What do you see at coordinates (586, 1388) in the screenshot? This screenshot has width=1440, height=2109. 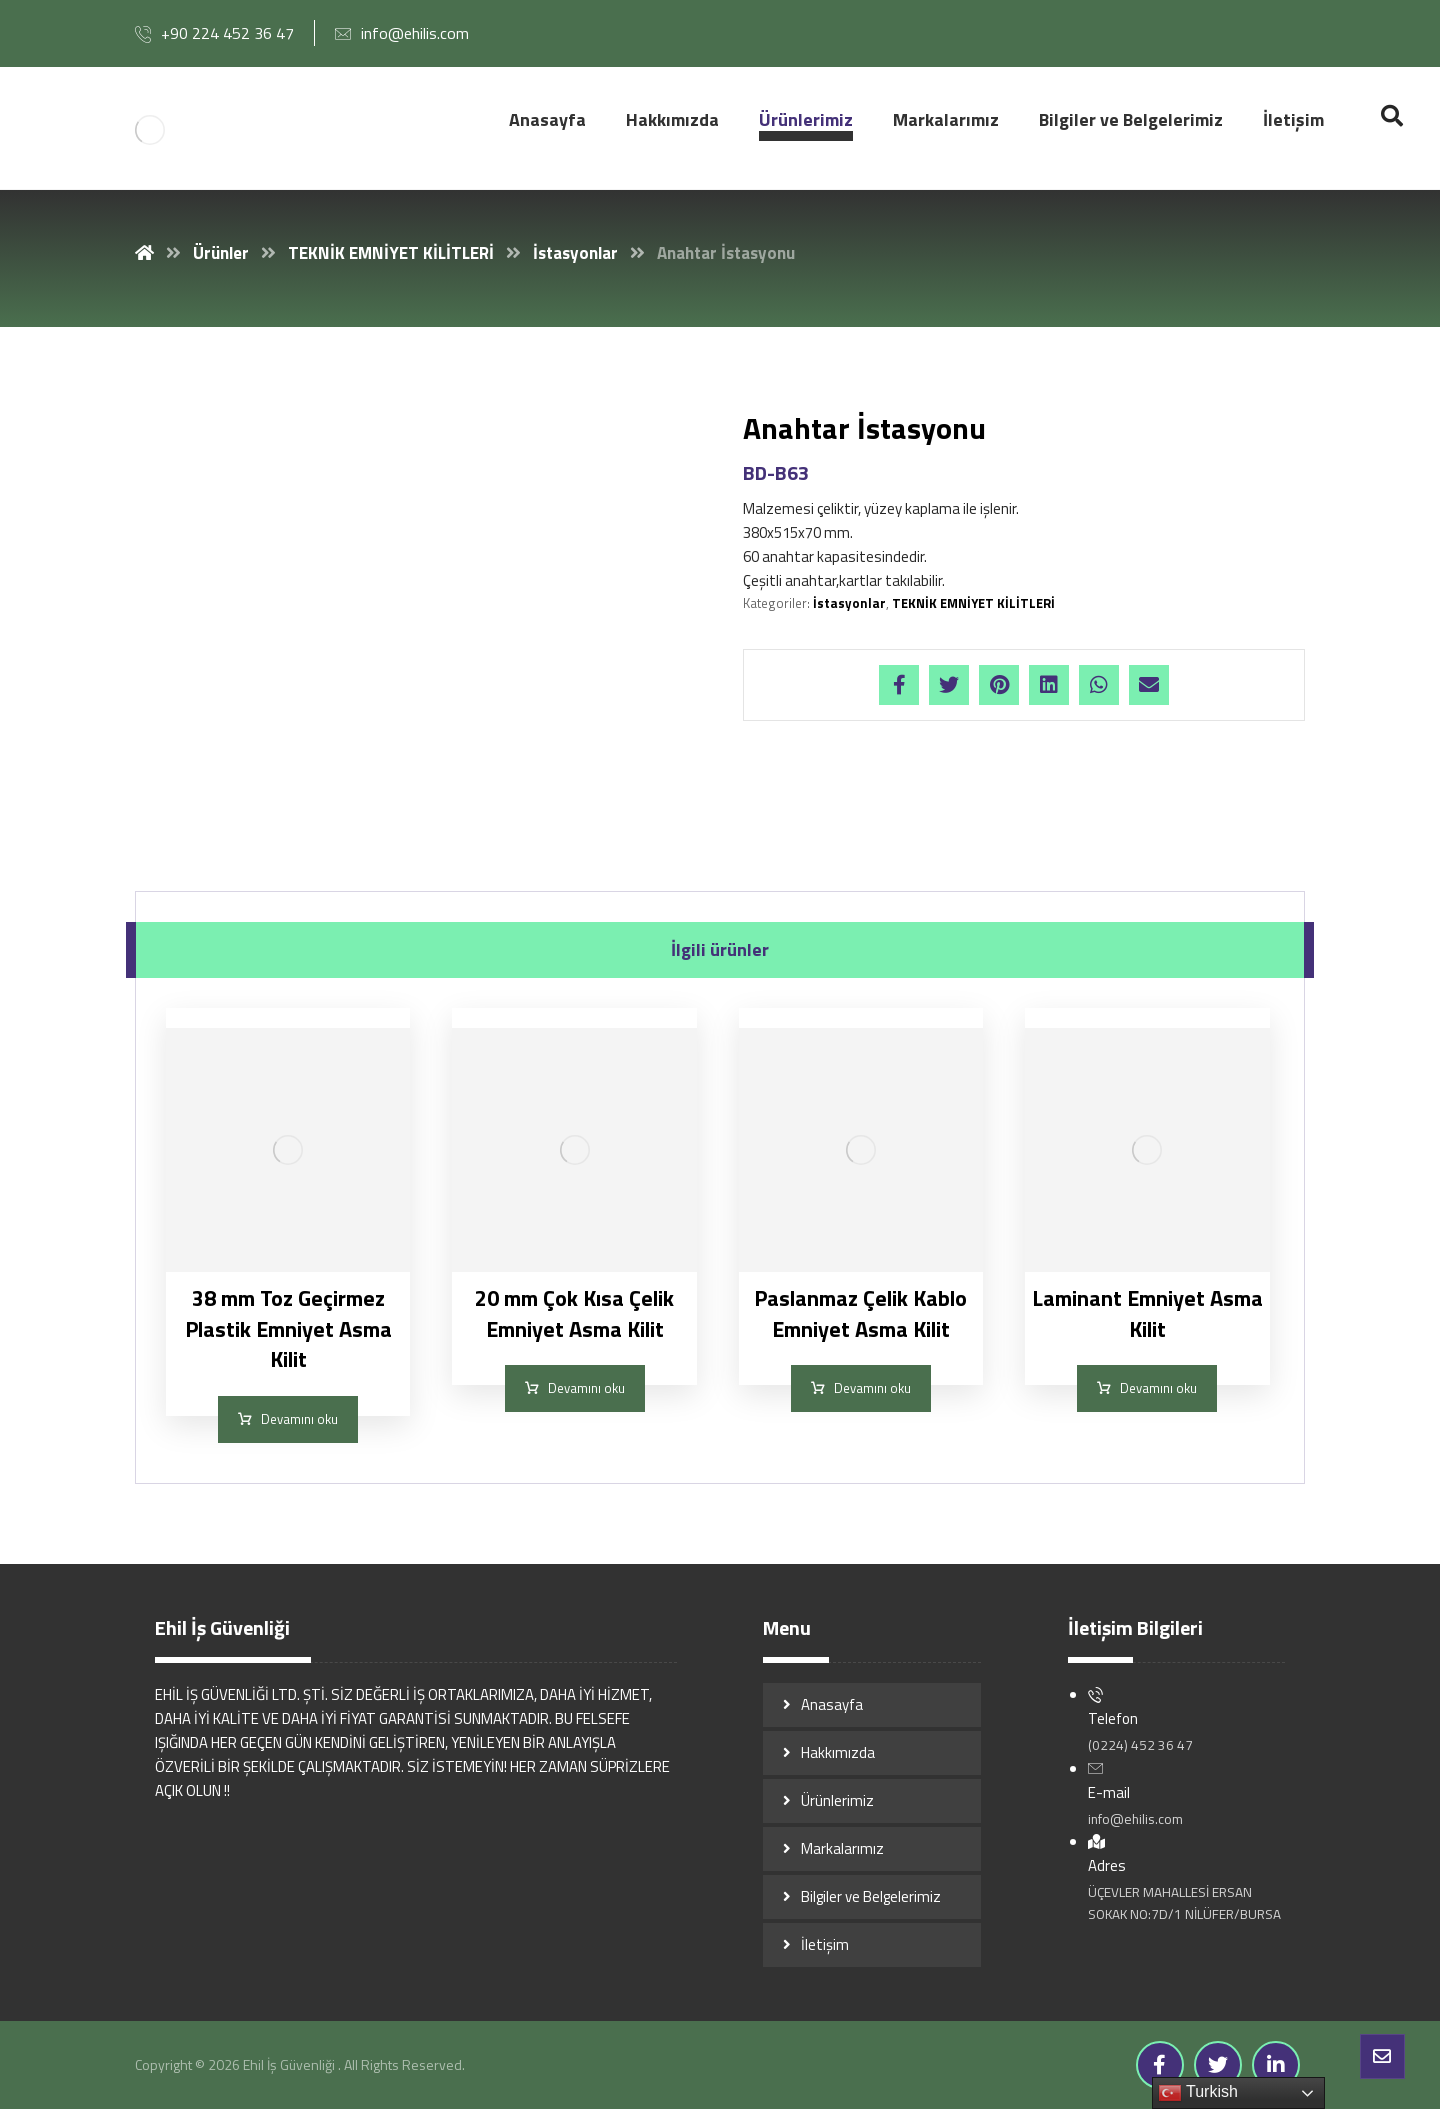 I see `Devamını oku [“20 mm Çok Kısa Çelik Emniyet Asma Kilit” hakkında daha fazla bilgi edinin]` at bounding box center [586, 1388].